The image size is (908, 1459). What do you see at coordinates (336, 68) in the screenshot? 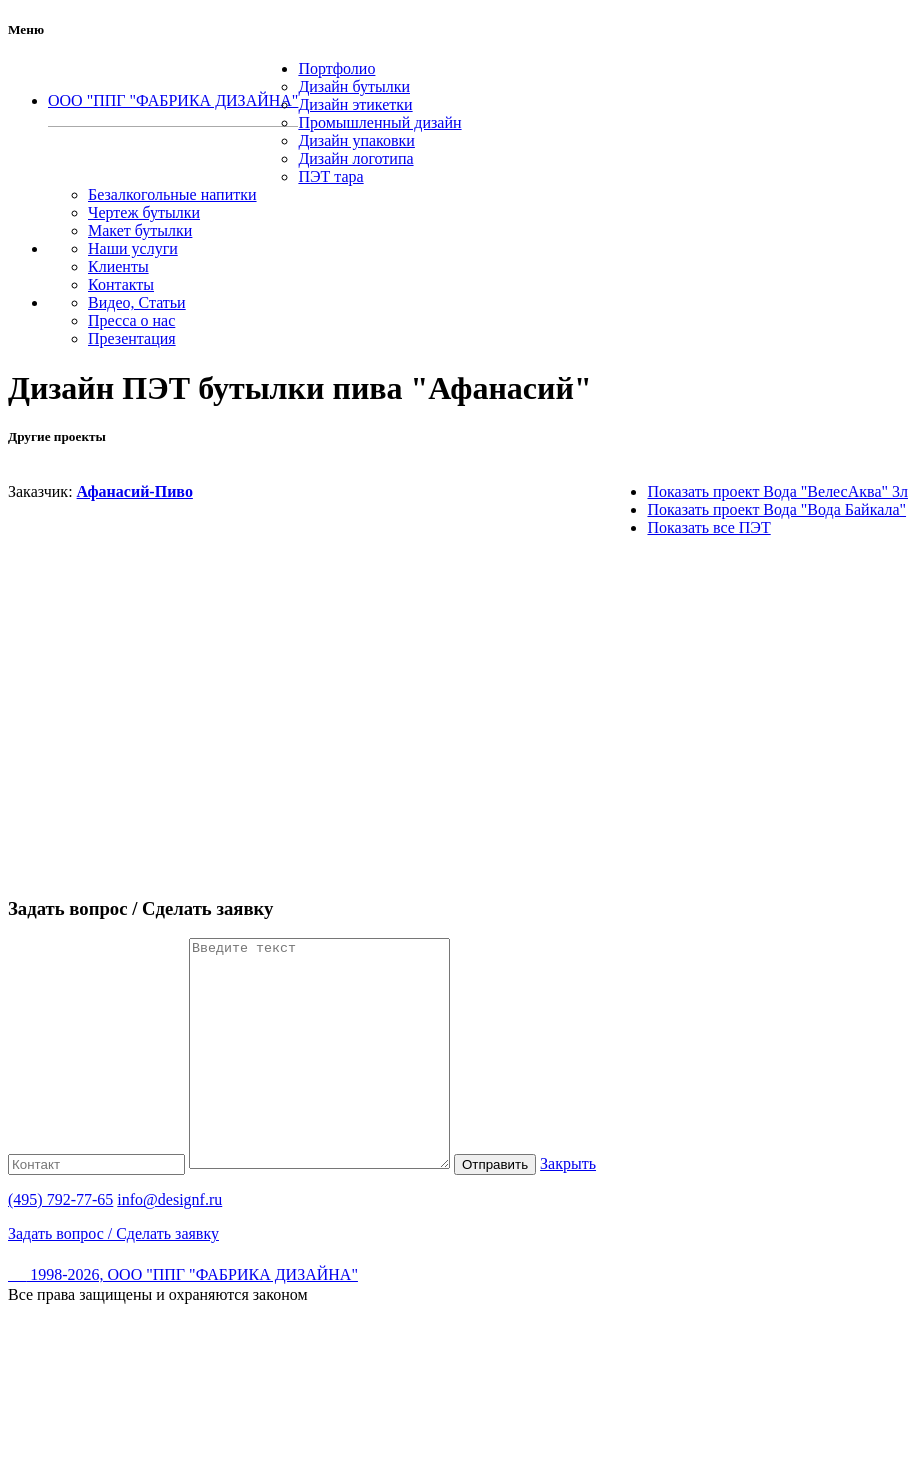
I see `Портфолио` at bounding box center [336, 68].